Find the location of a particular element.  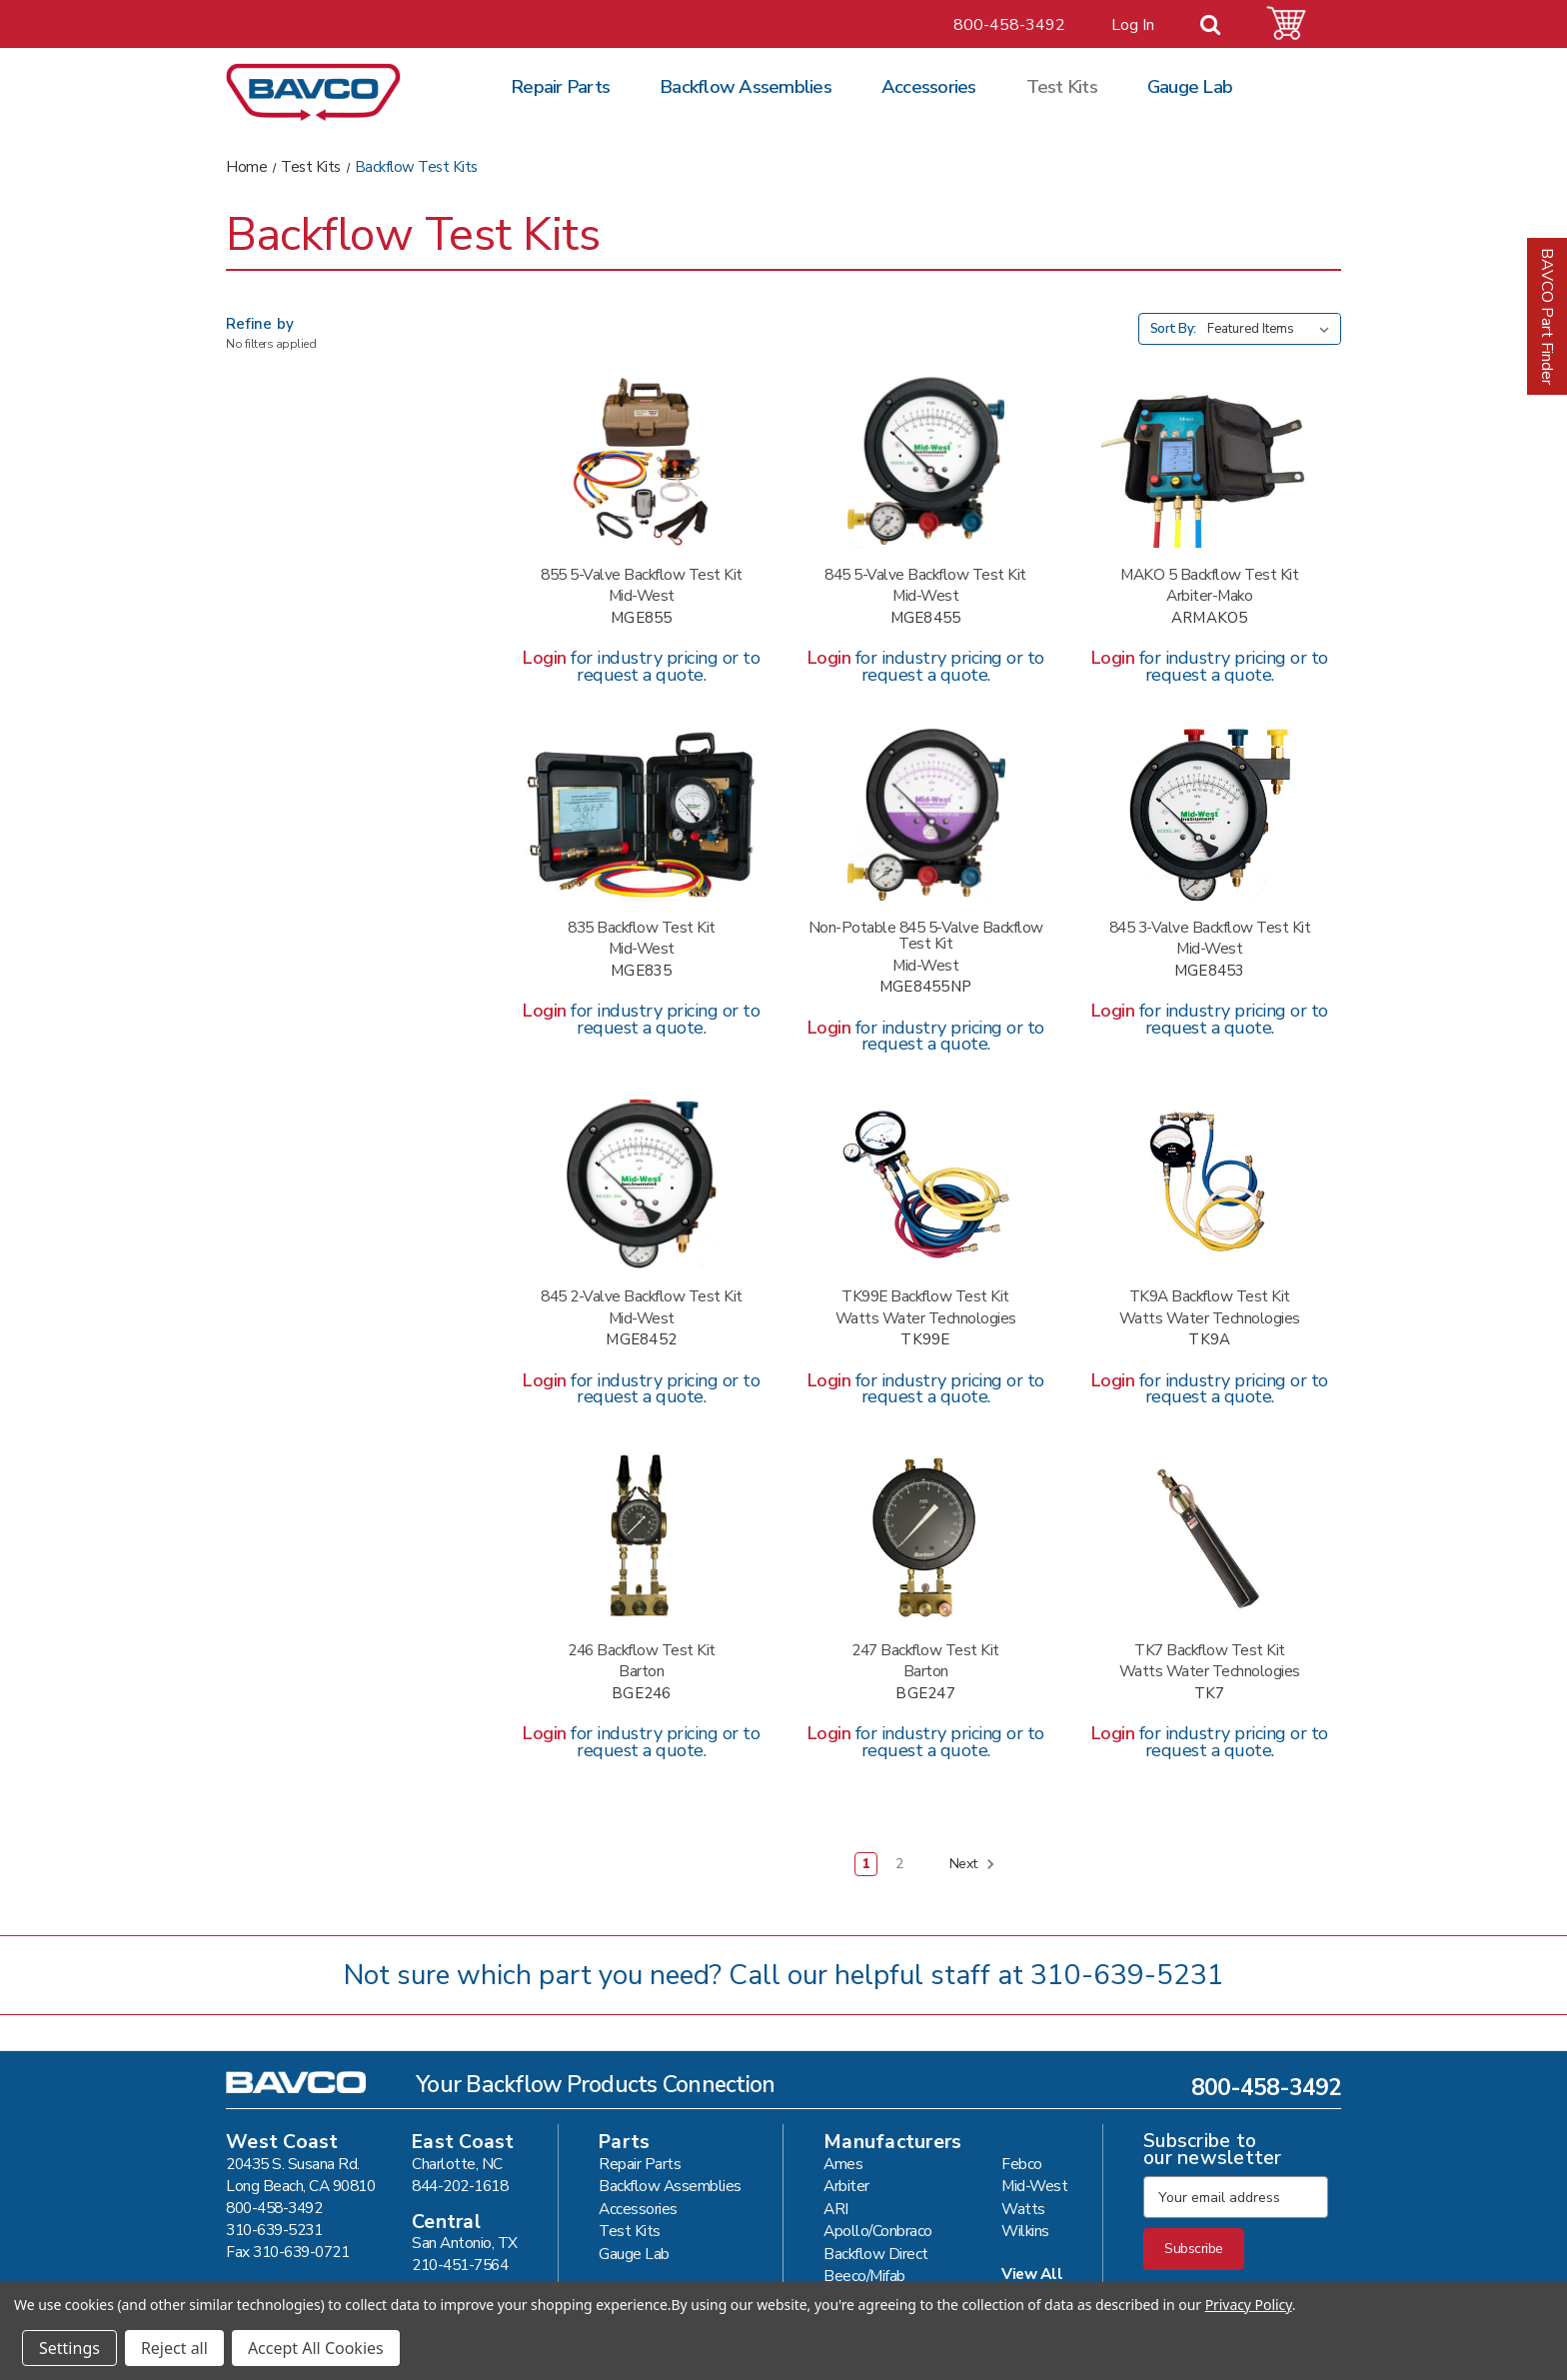

Test Kits is located at coordinates (1061, 87).